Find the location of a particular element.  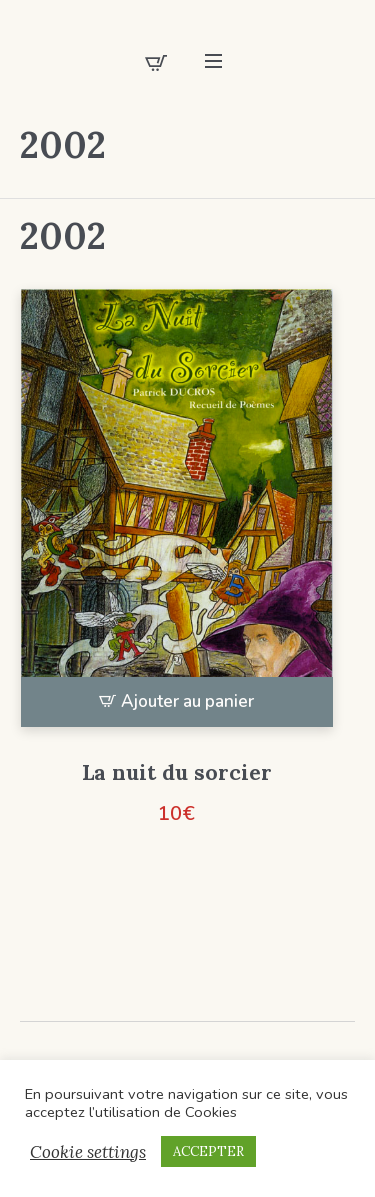

Cookie settings [button] is located at coordinates (88, 1152).